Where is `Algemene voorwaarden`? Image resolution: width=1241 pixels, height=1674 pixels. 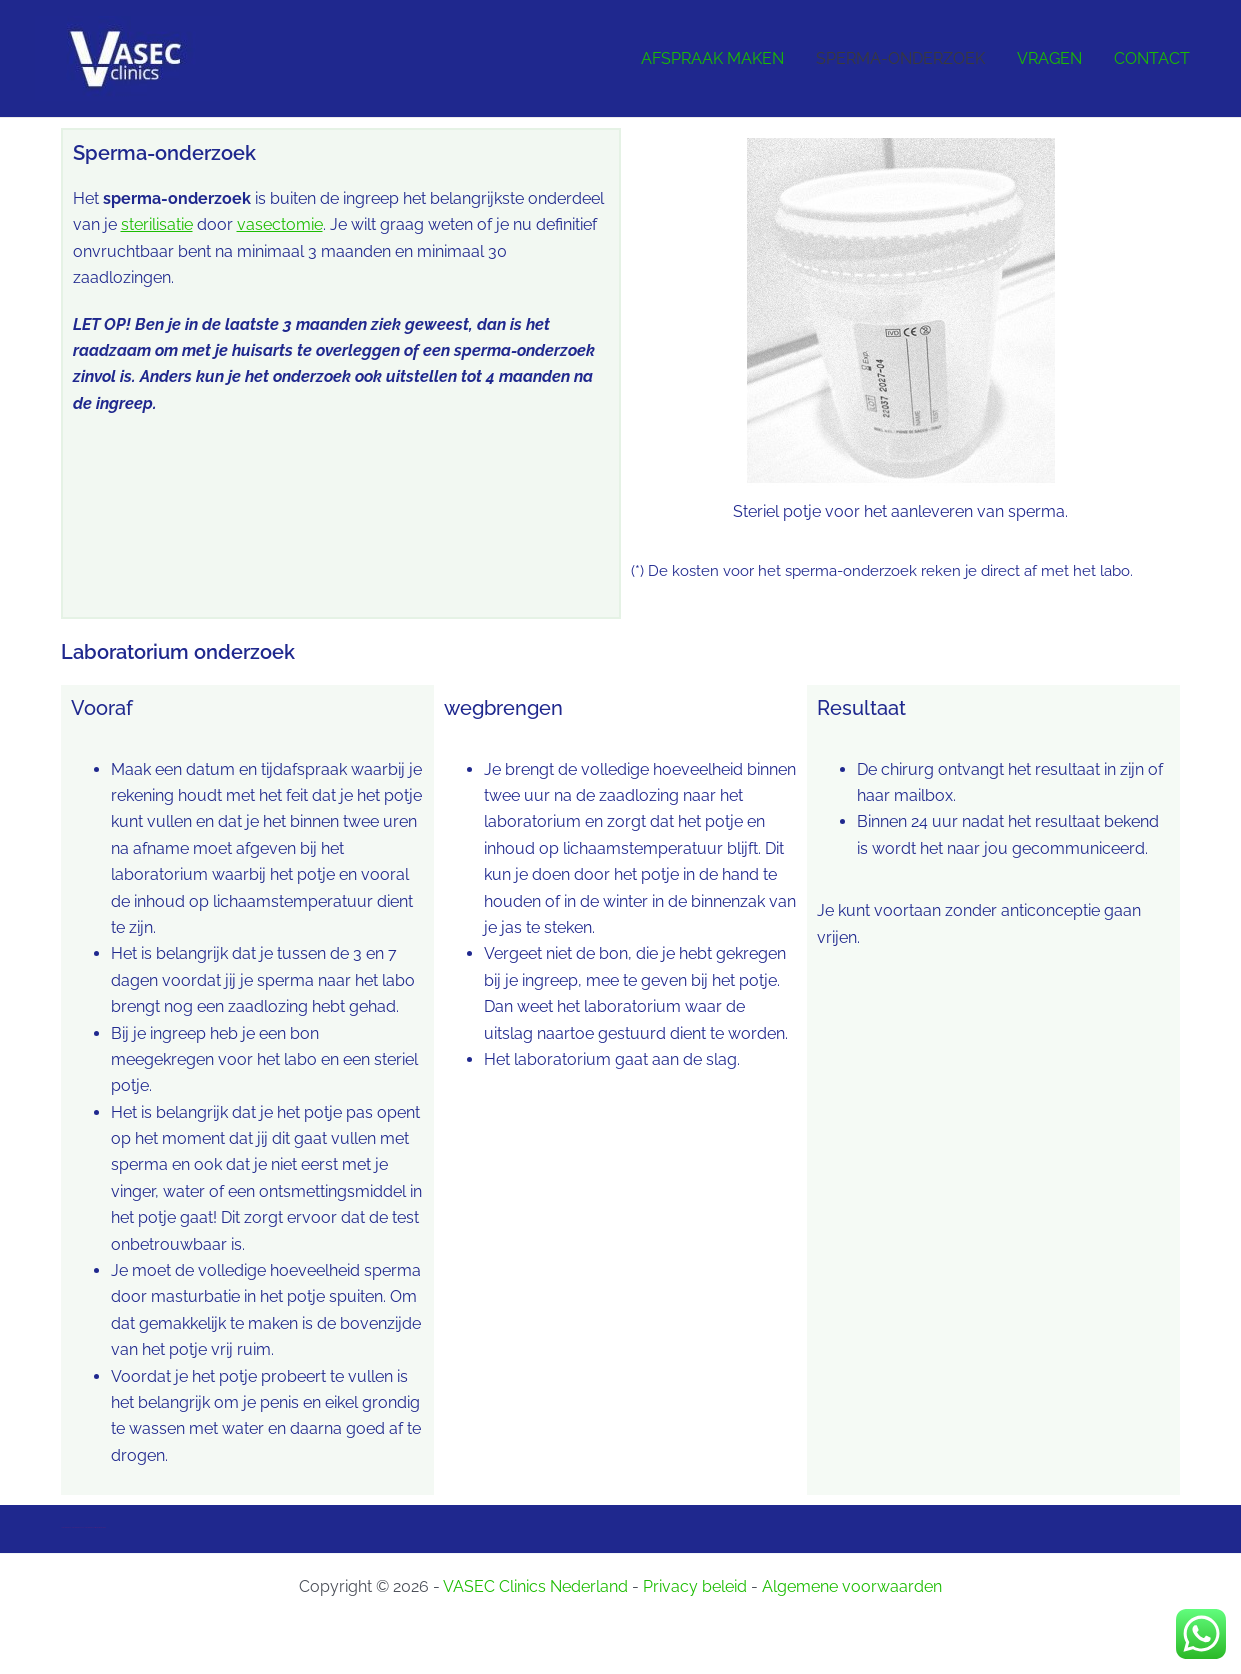
Algemene voorwaarden is located at coordinates (852, 1586).